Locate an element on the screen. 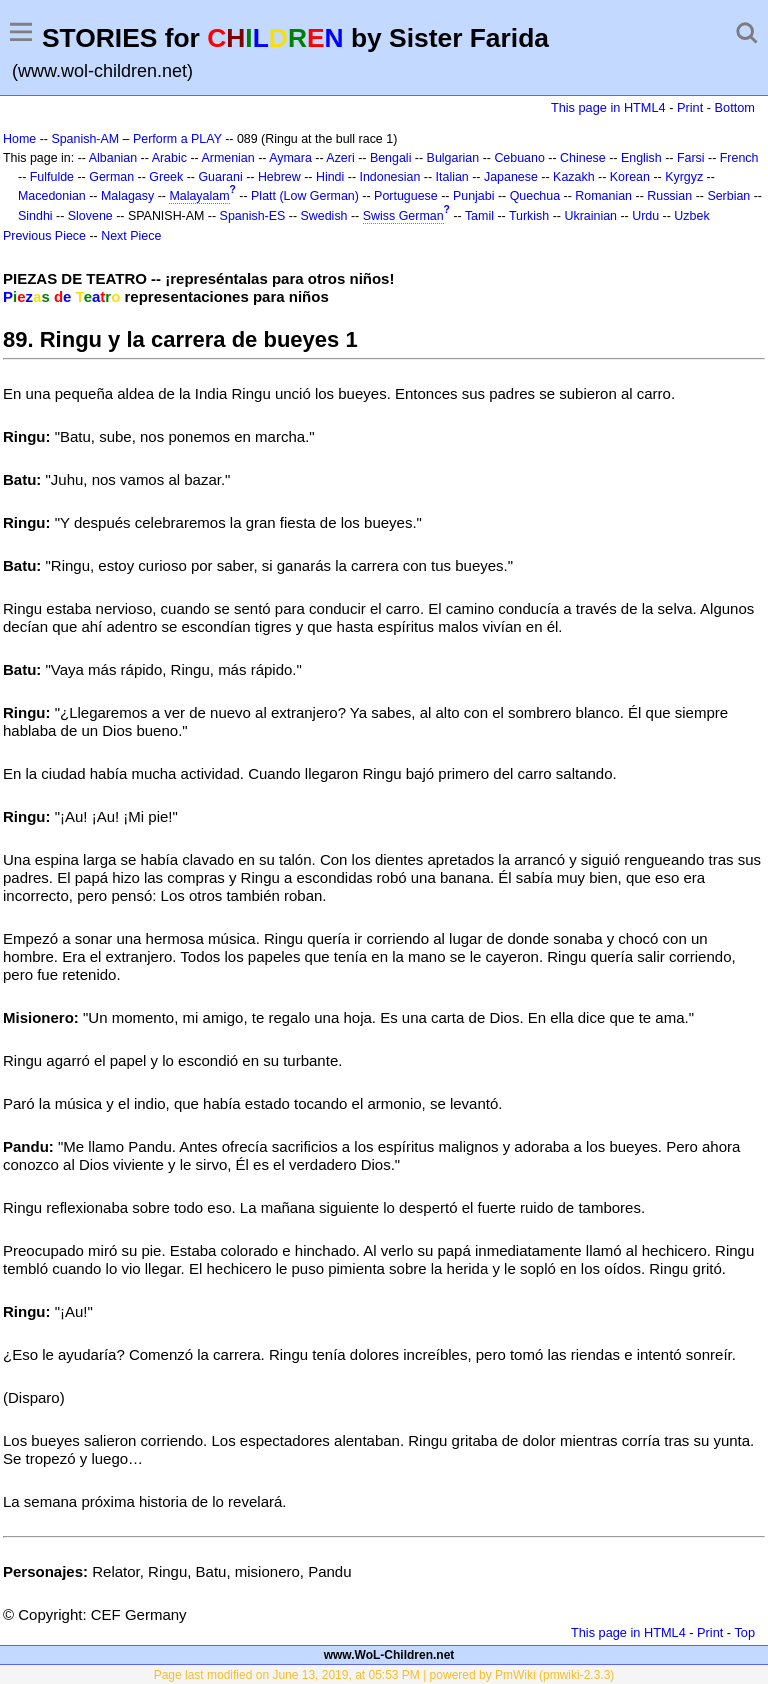 Image resolution: width=768 pixels, height=1684 pixels. Kazakh is located at coordinates (574, 177).